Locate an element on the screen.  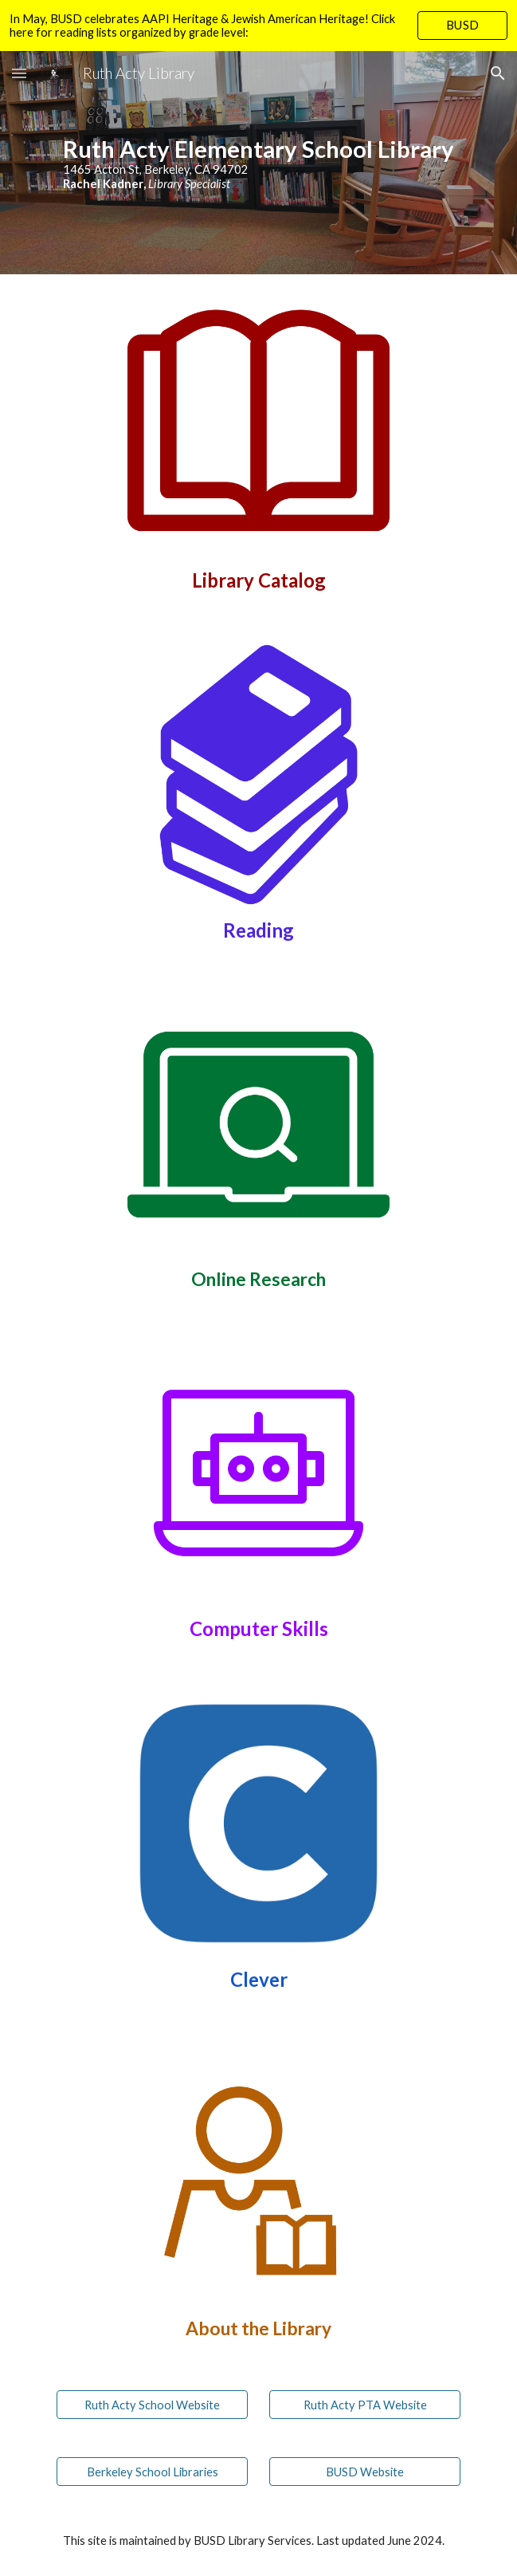
[Ruth Acty PTA Website] is located at coordinates (365, 2404).